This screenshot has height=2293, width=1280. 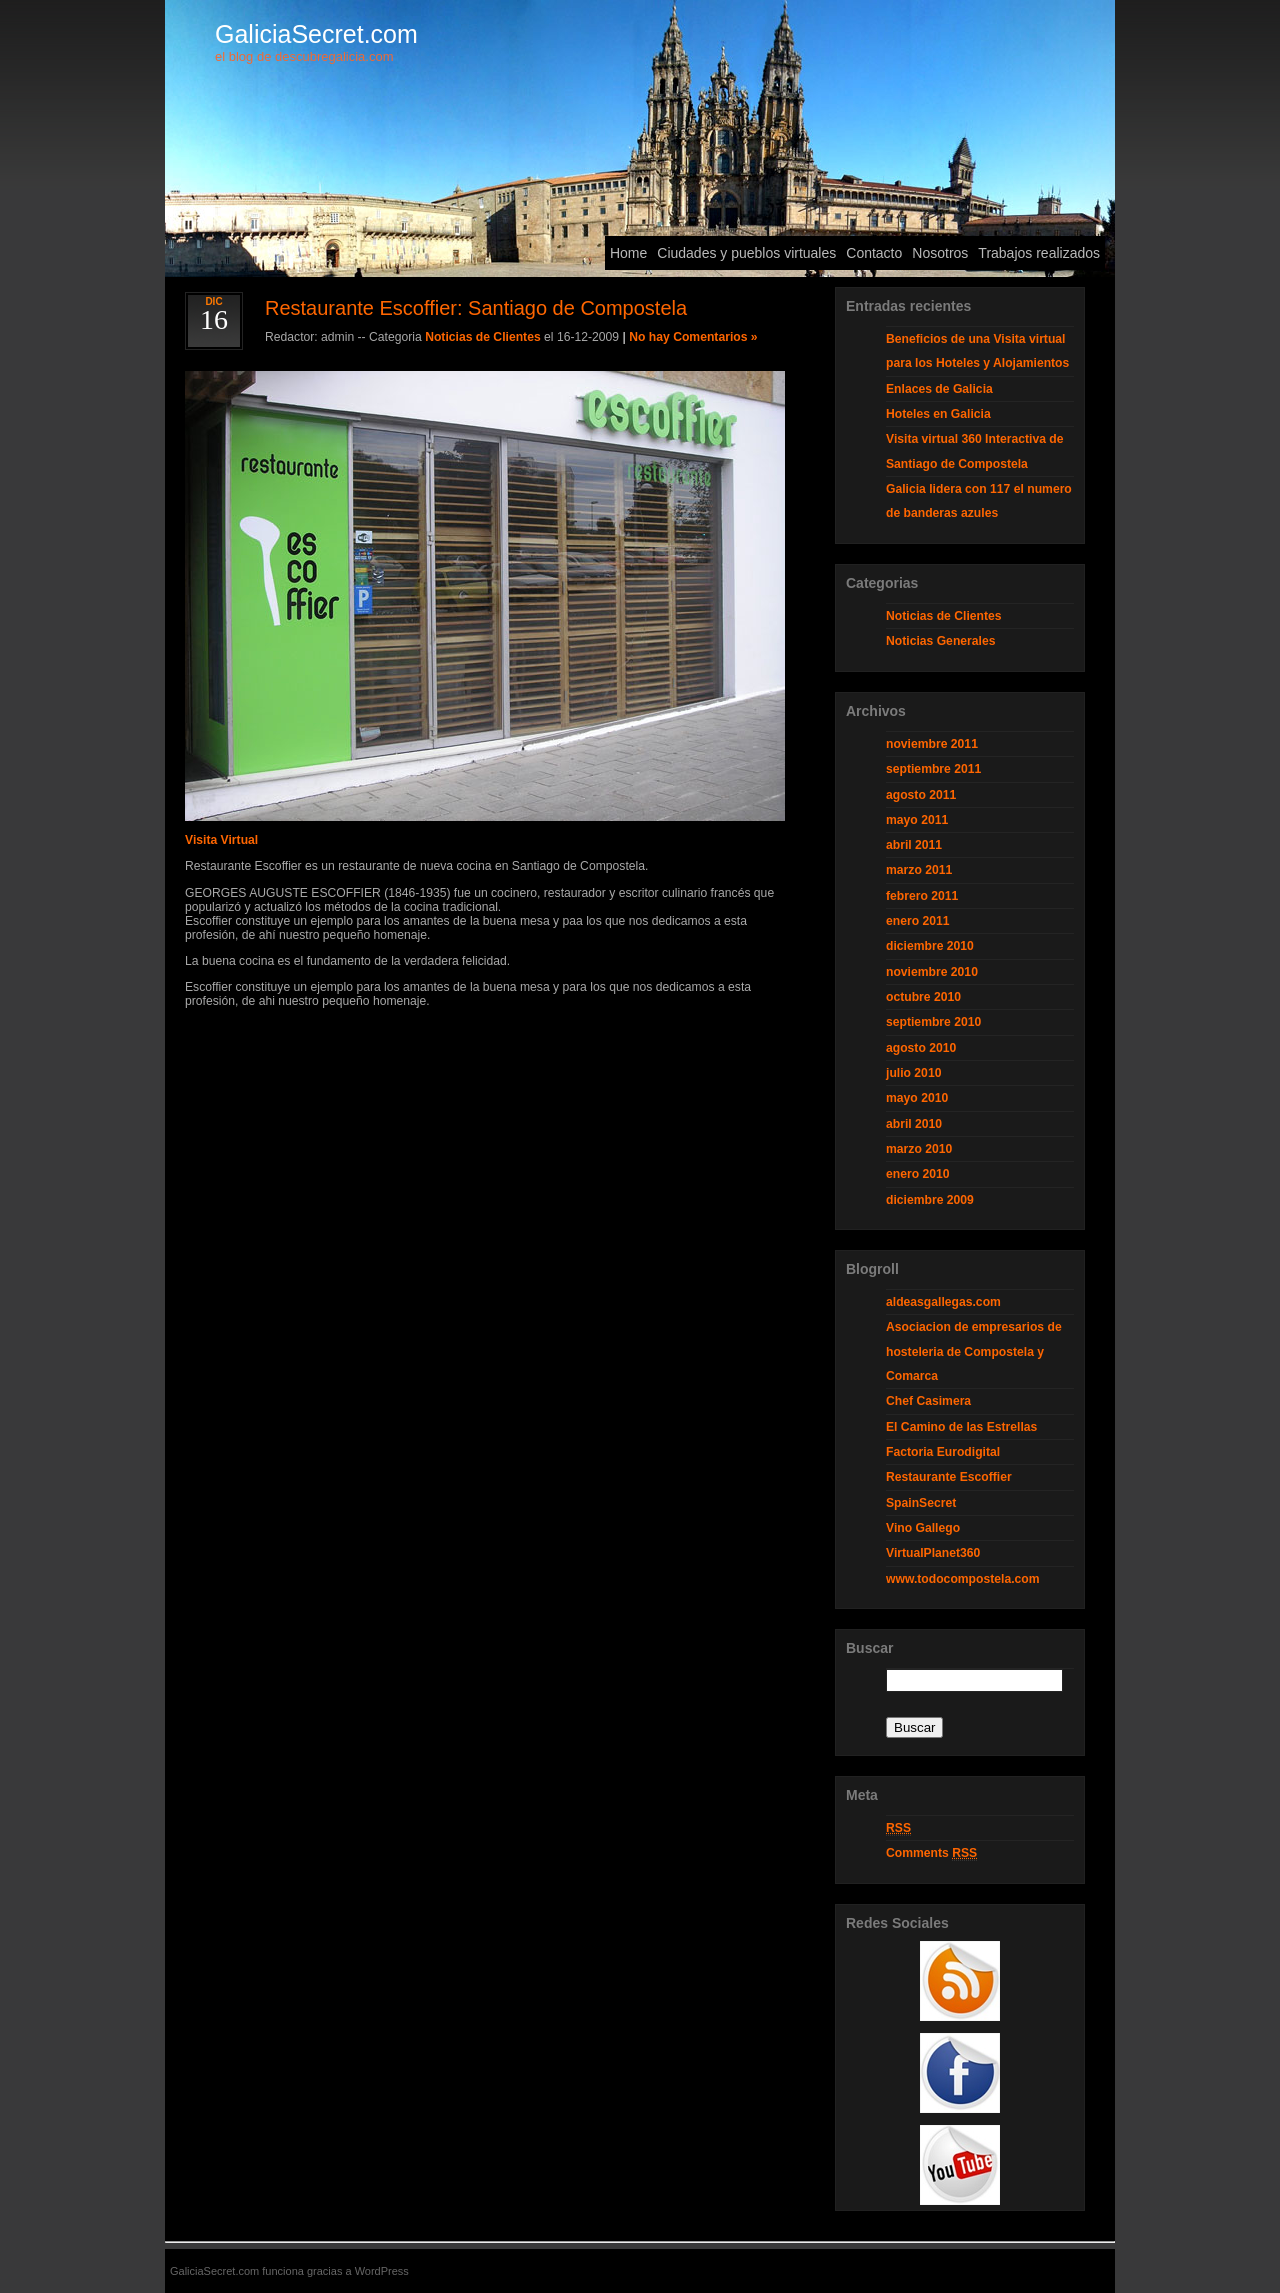 I want to click on VirtualPlanet360, so click(x=933, y=1553).